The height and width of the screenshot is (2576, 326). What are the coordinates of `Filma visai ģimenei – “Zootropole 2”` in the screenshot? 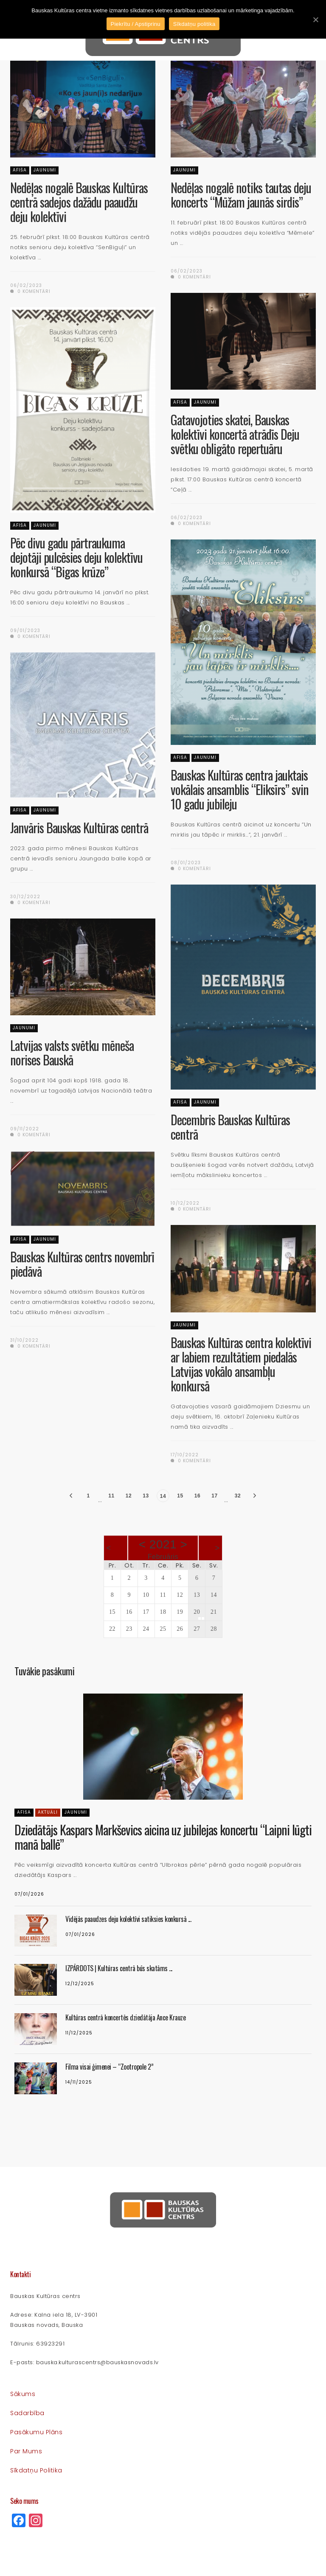 It's located at (109, 2067).